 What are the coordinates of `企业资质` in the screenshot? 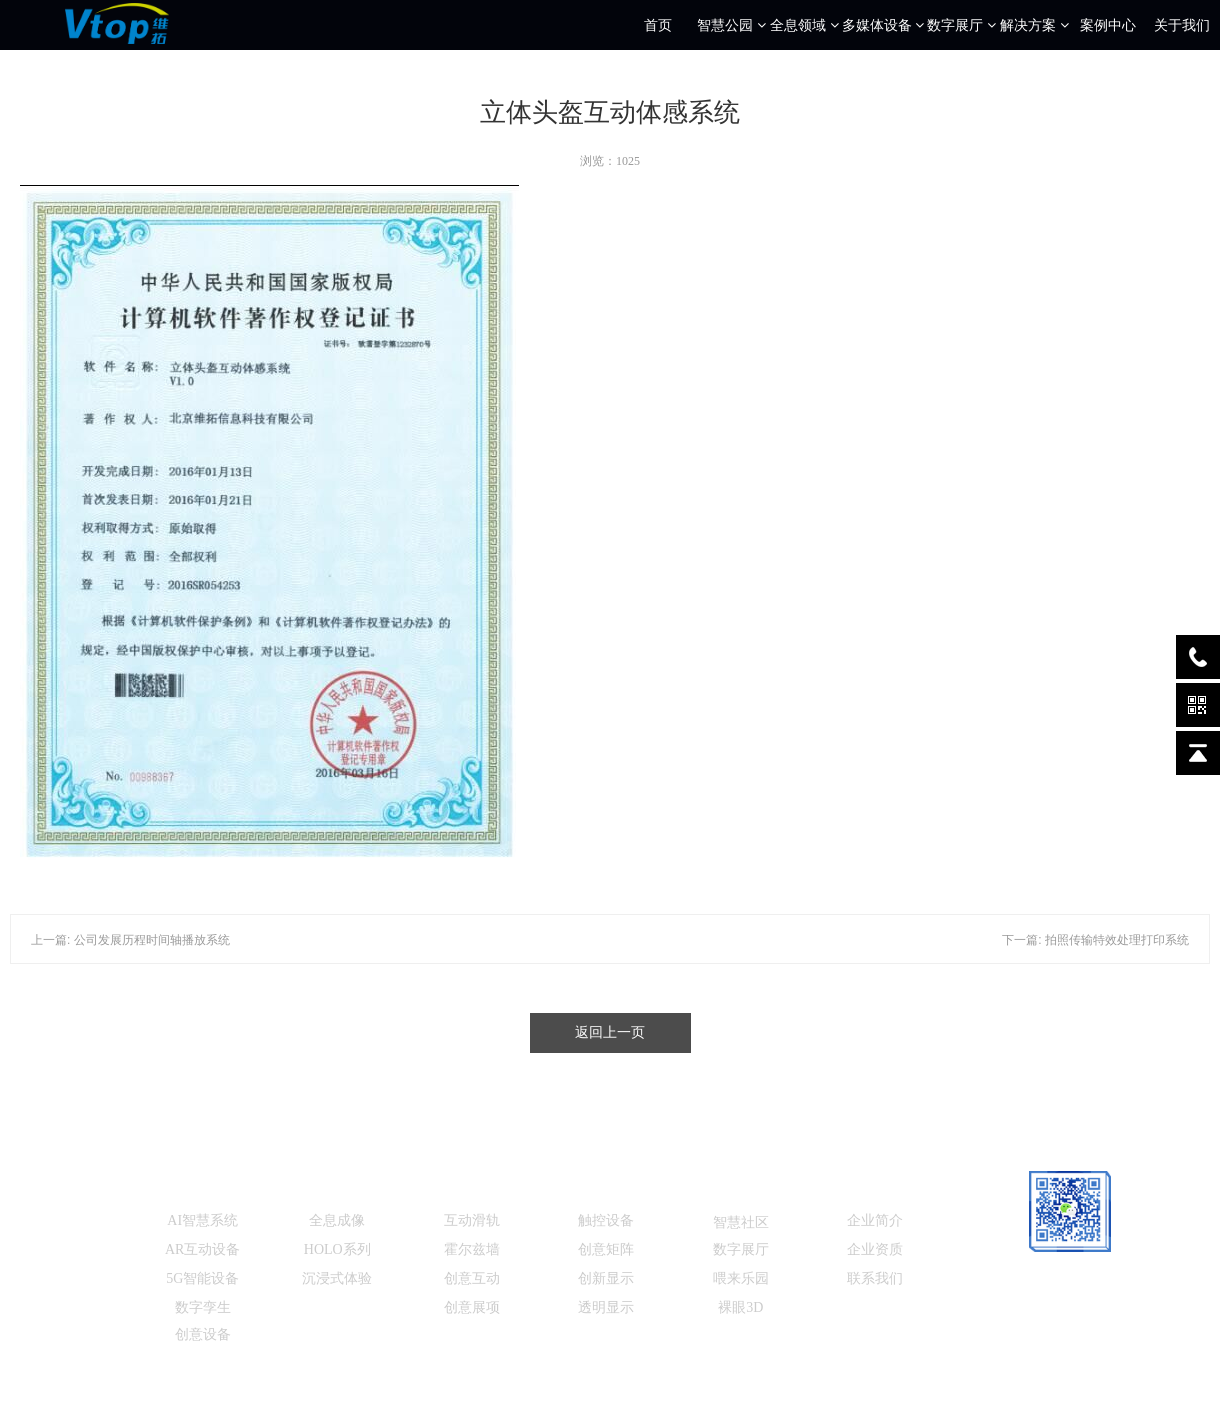 It's located at (875, 1249).